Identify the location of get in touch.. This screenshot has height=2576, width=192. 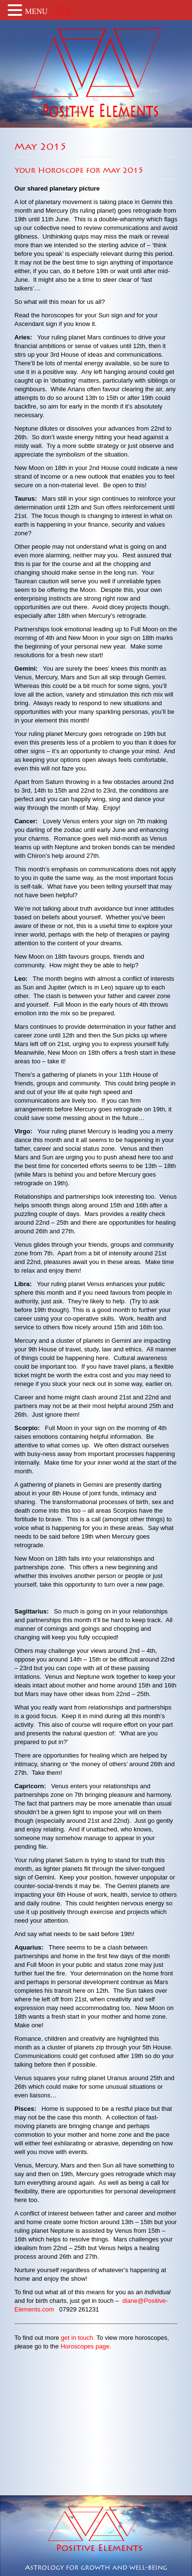
(78, 2337).